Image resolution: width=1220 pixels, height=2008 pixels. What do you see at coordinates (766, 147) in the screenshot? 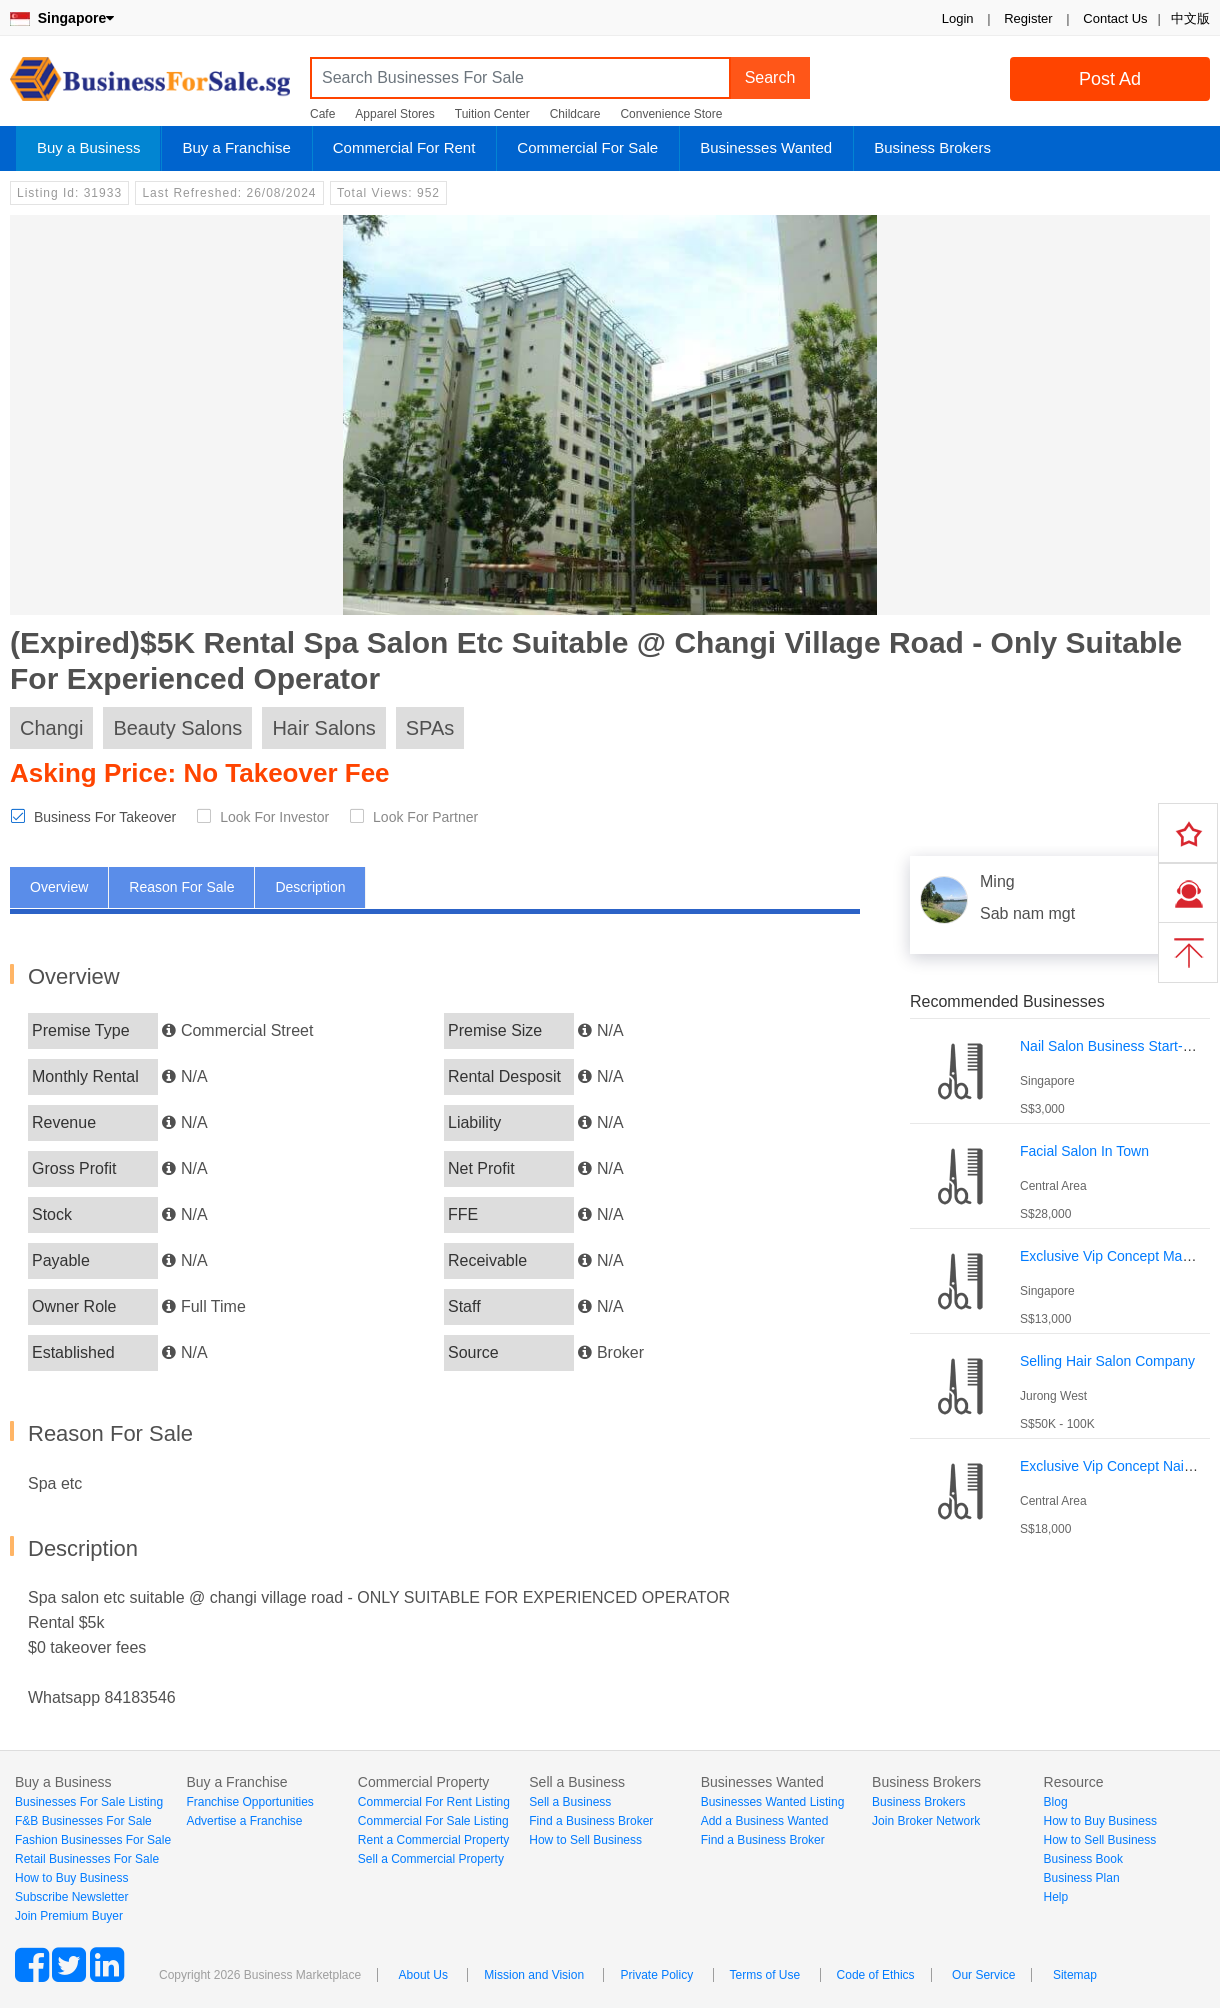
I see `Businesses Wanted` at bounding box center [766, 147].